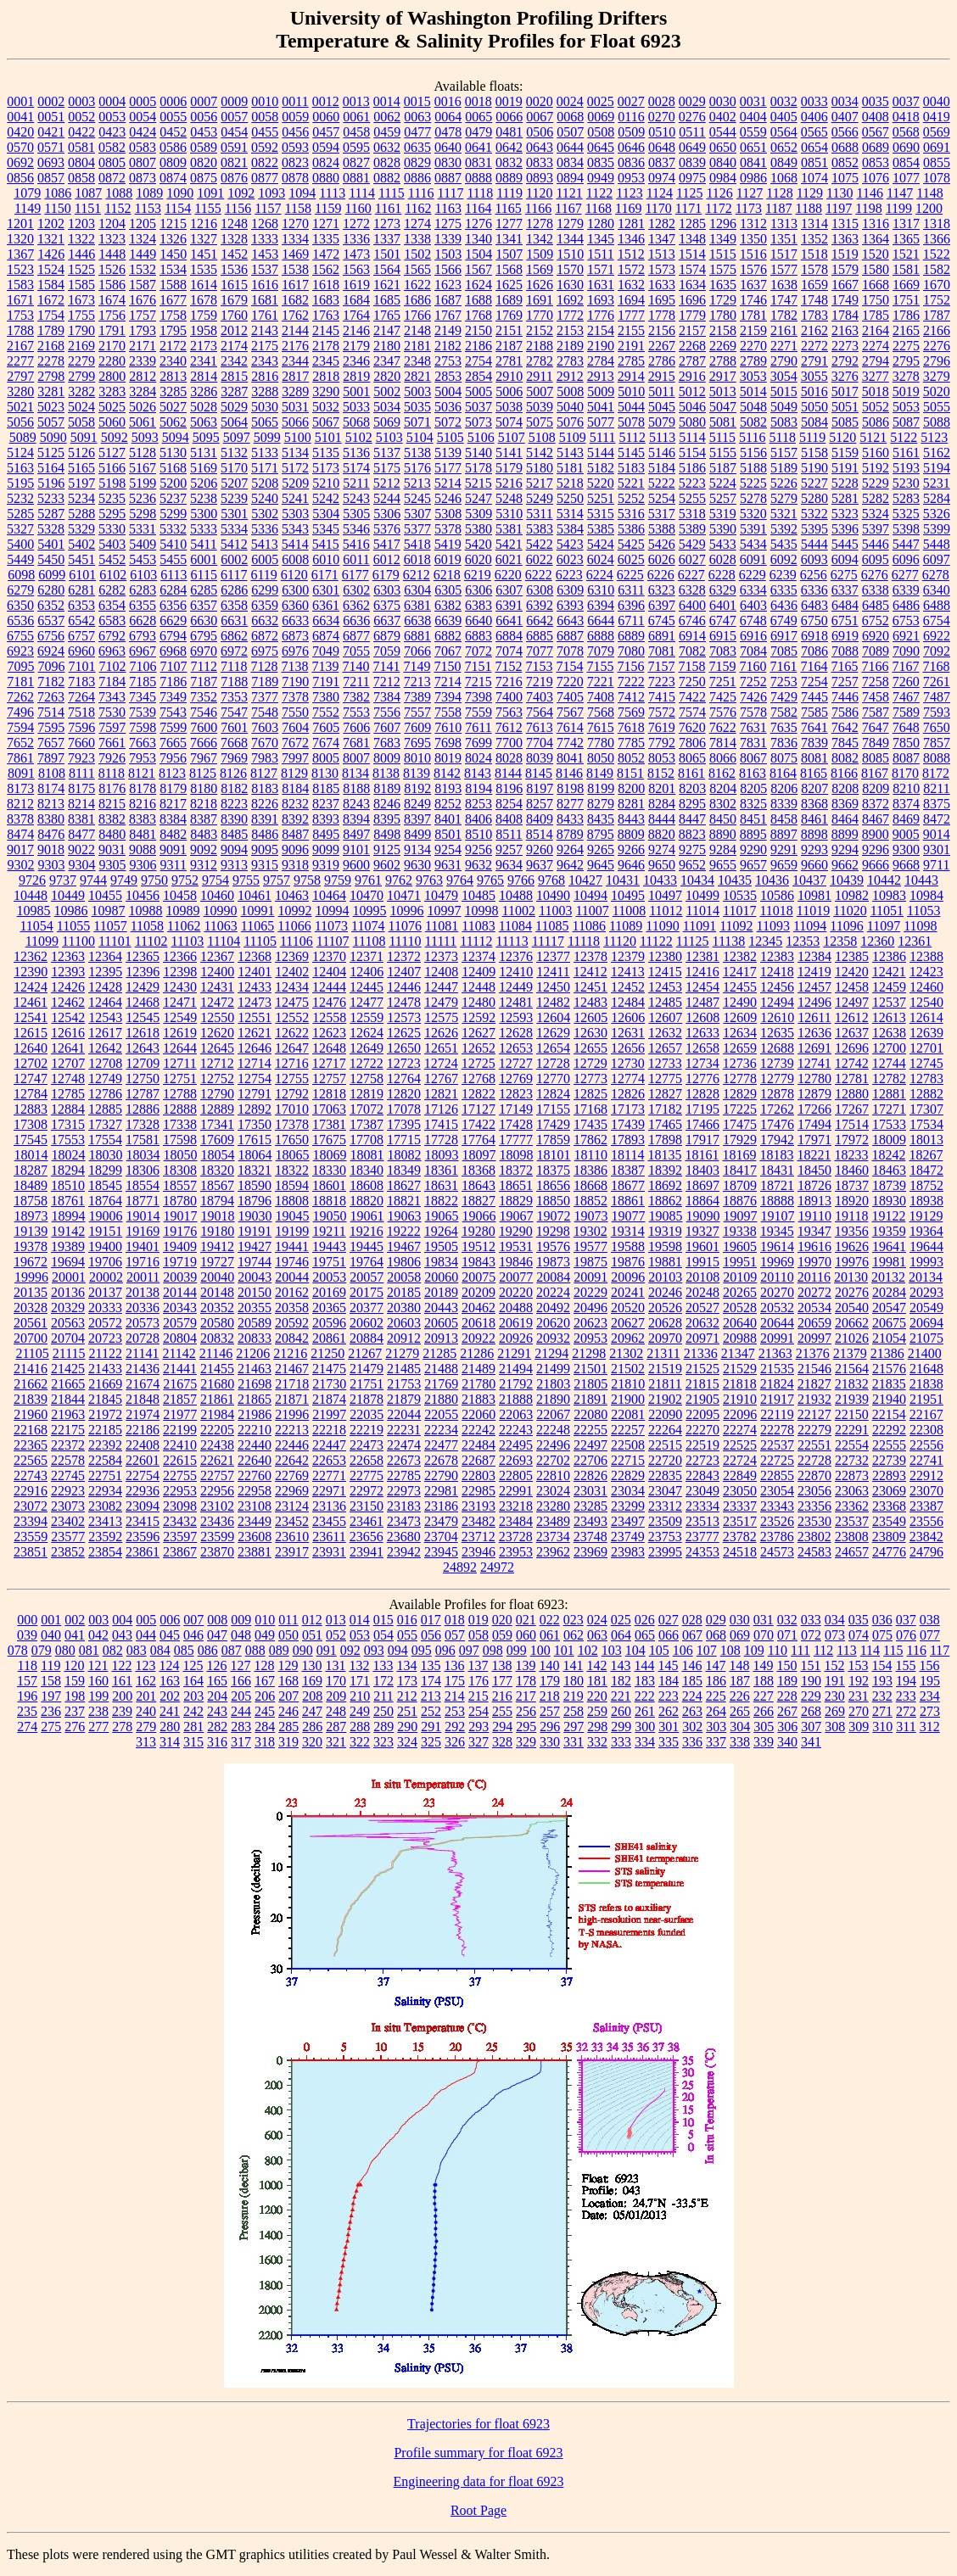 The image size is (957, 2576). I want to click on 6307, so click(509, 590).